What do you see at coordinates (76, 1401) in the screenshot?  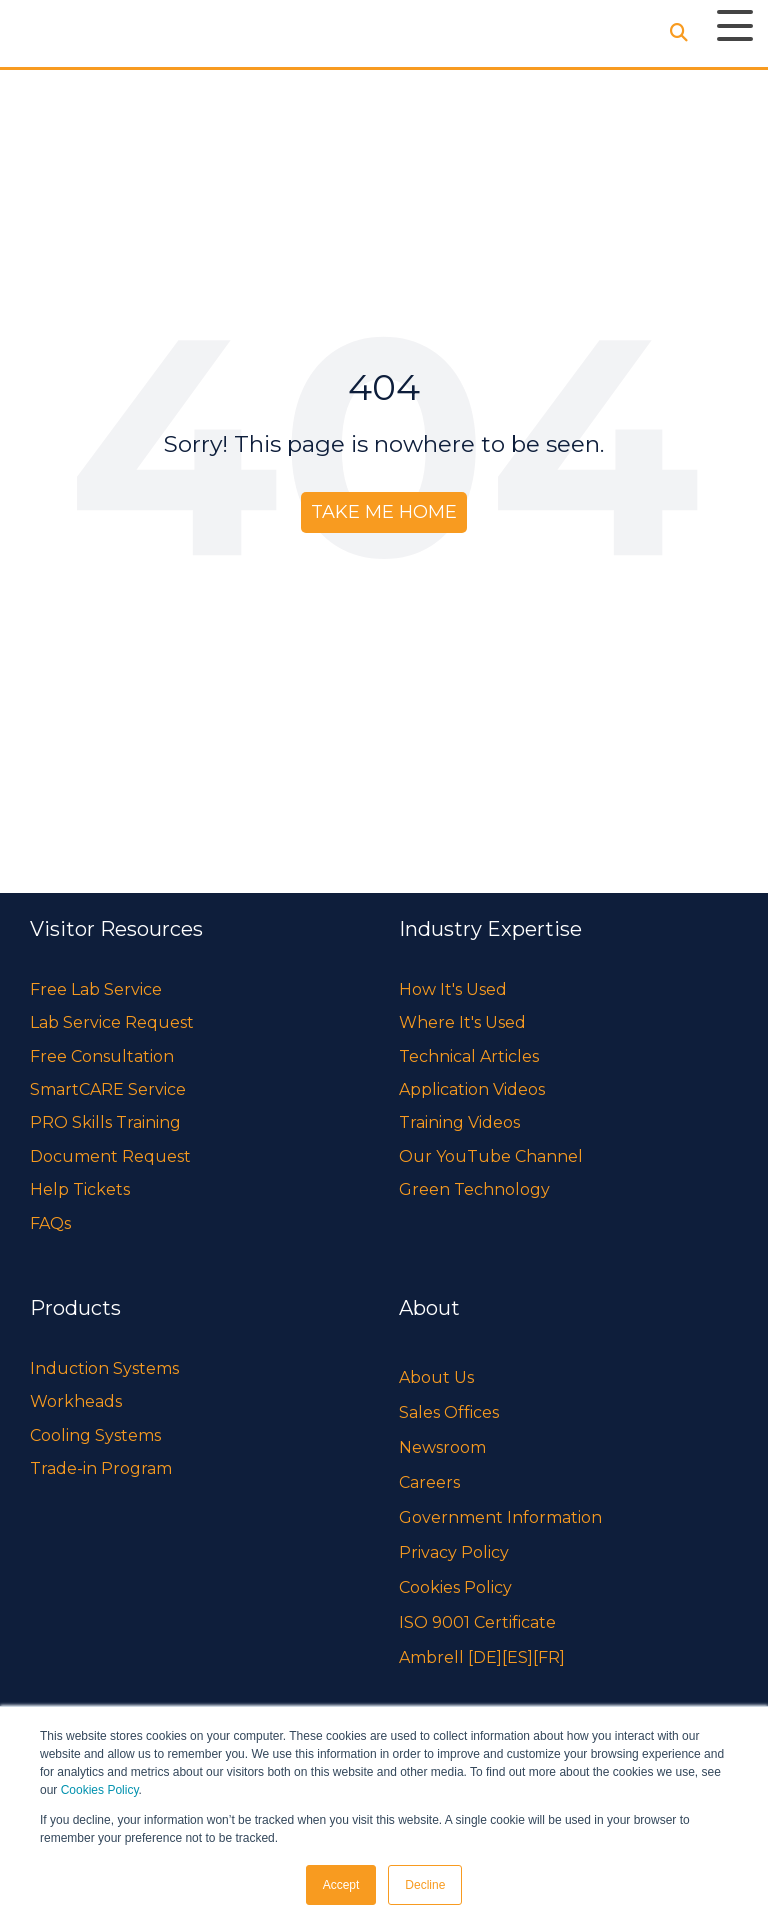 I see `Workheads [menuitem]` at bounding box center [76, 1401].